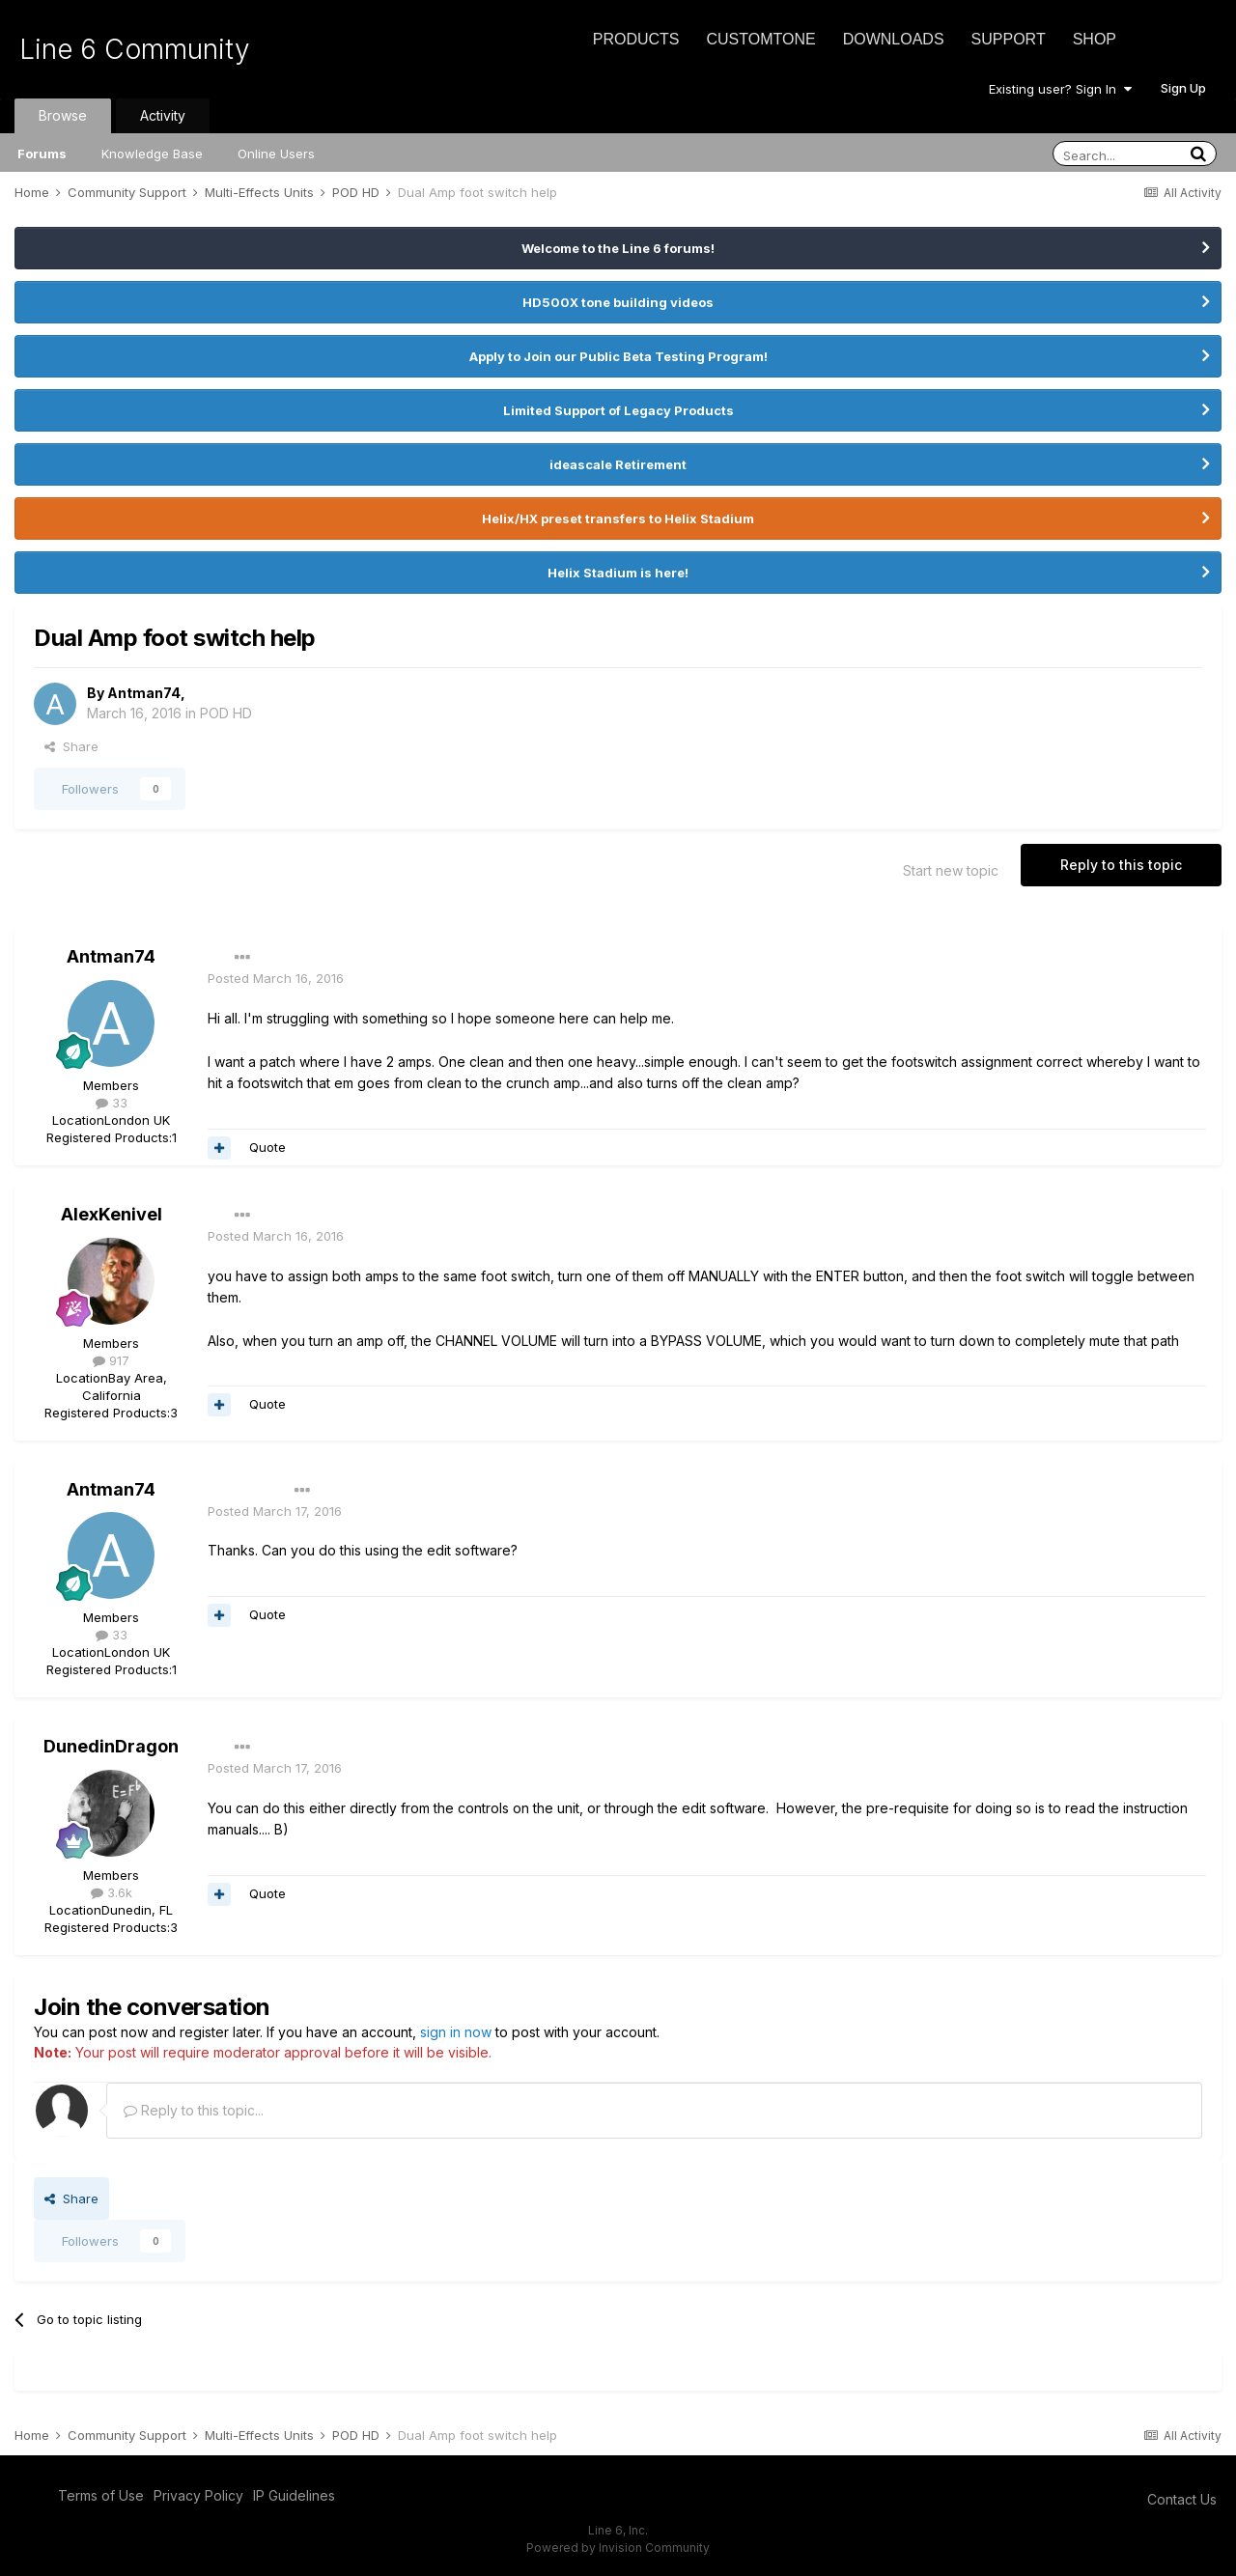 This screenshot has height=2576, width=1236. What do you see at coordinates (618, 248) in the screenshot?
I see `Welcome to the Line 6 forums!` at bounding box center [618, 248].